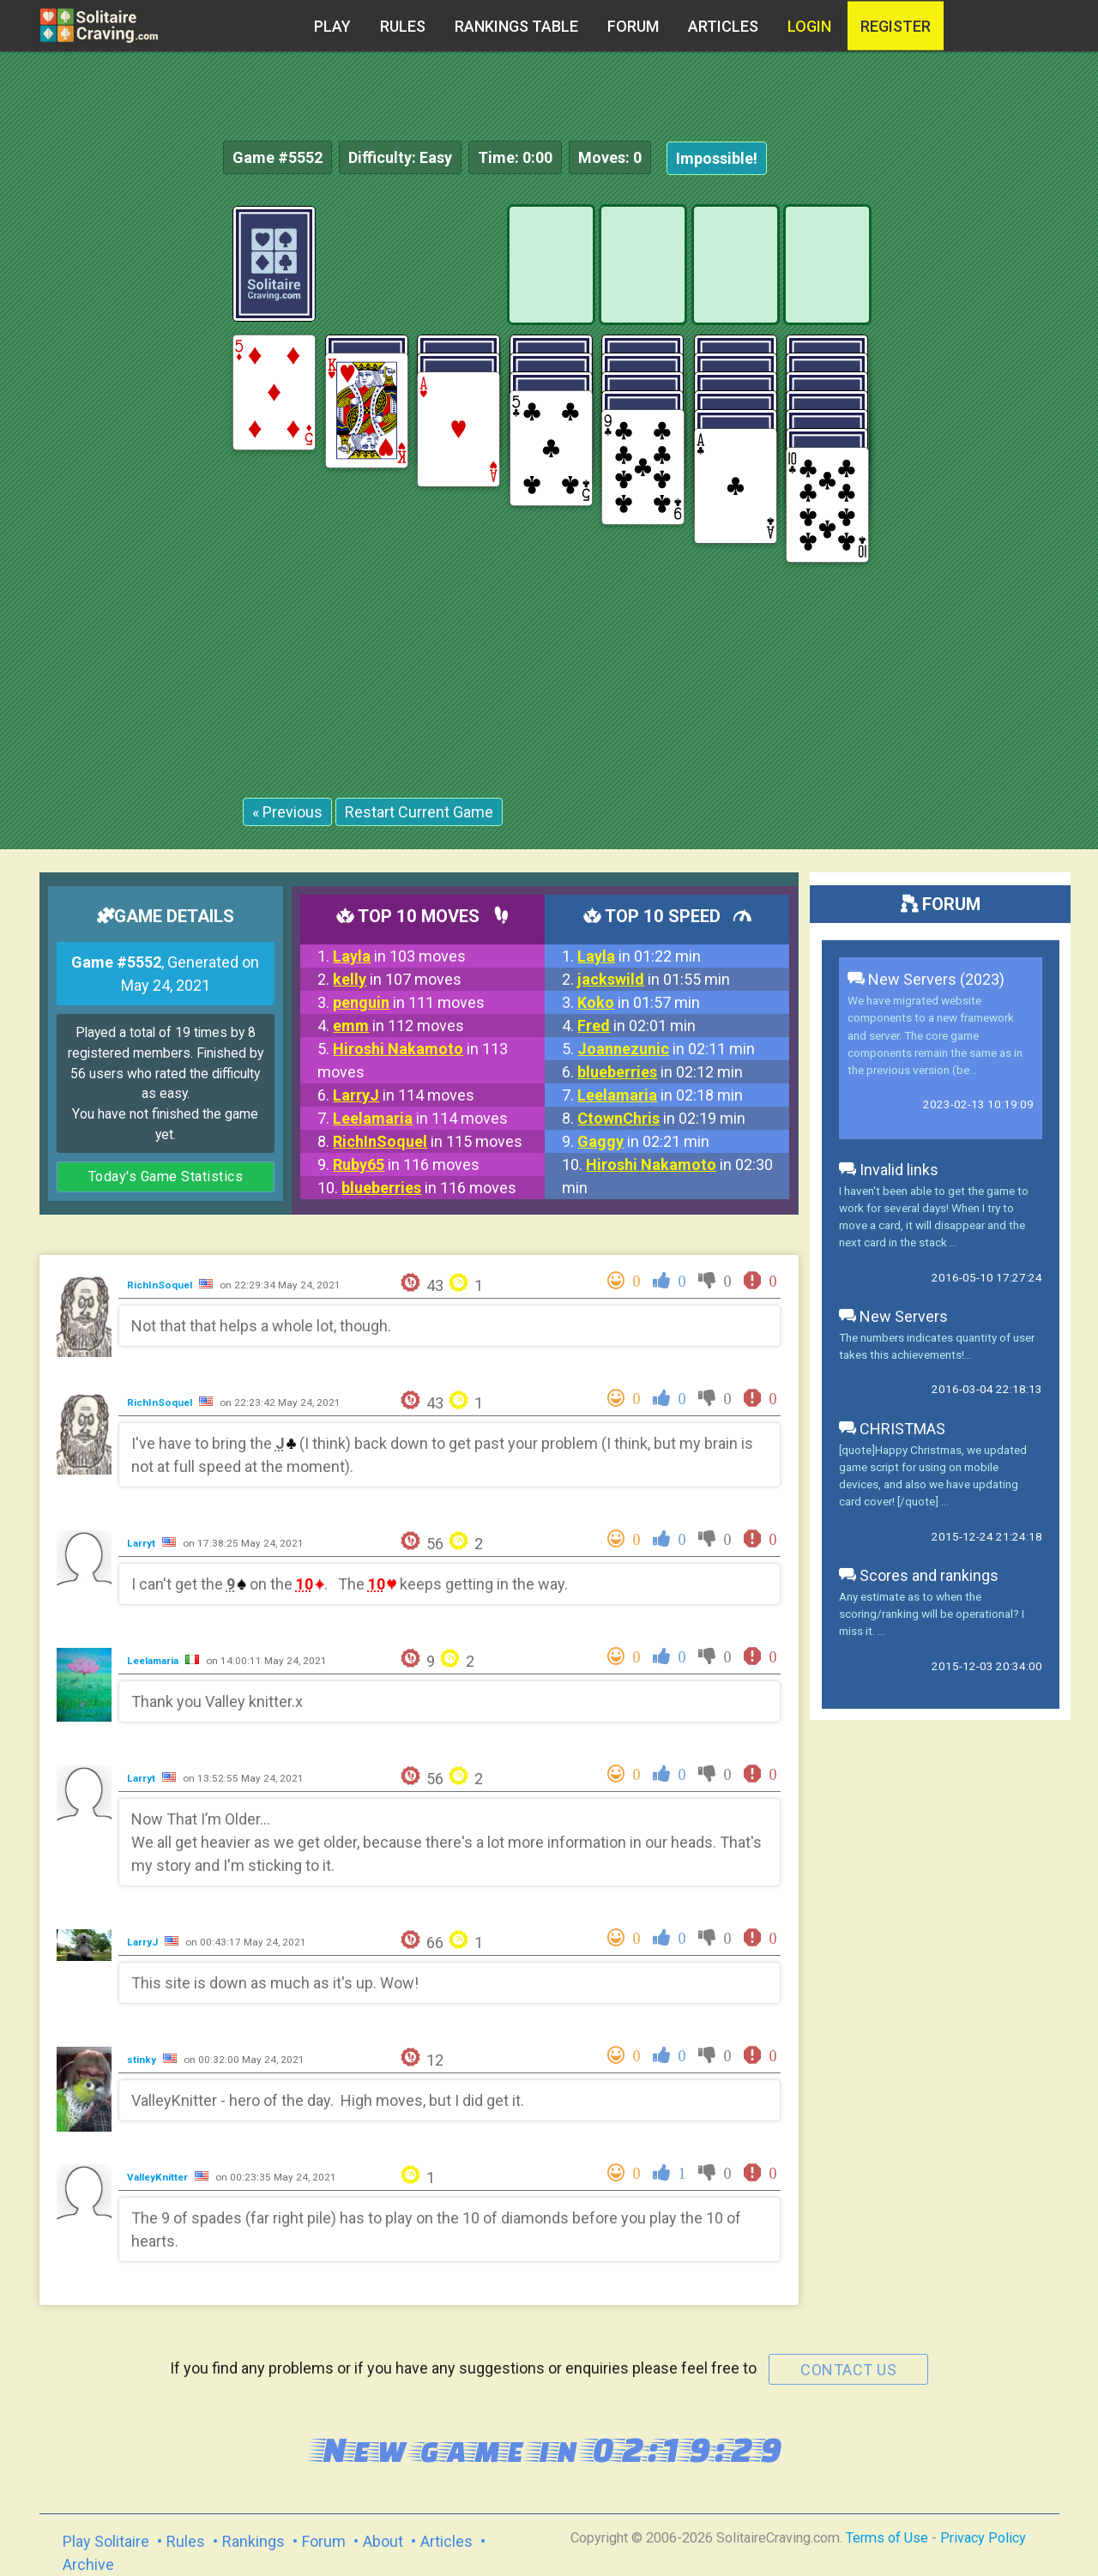 This screenshot has width=1098, height=2576. What do you see at coordinates (892, 1429) in the screenshot?
I see `CHRISTMAS` at bounding box center [892, 1429].